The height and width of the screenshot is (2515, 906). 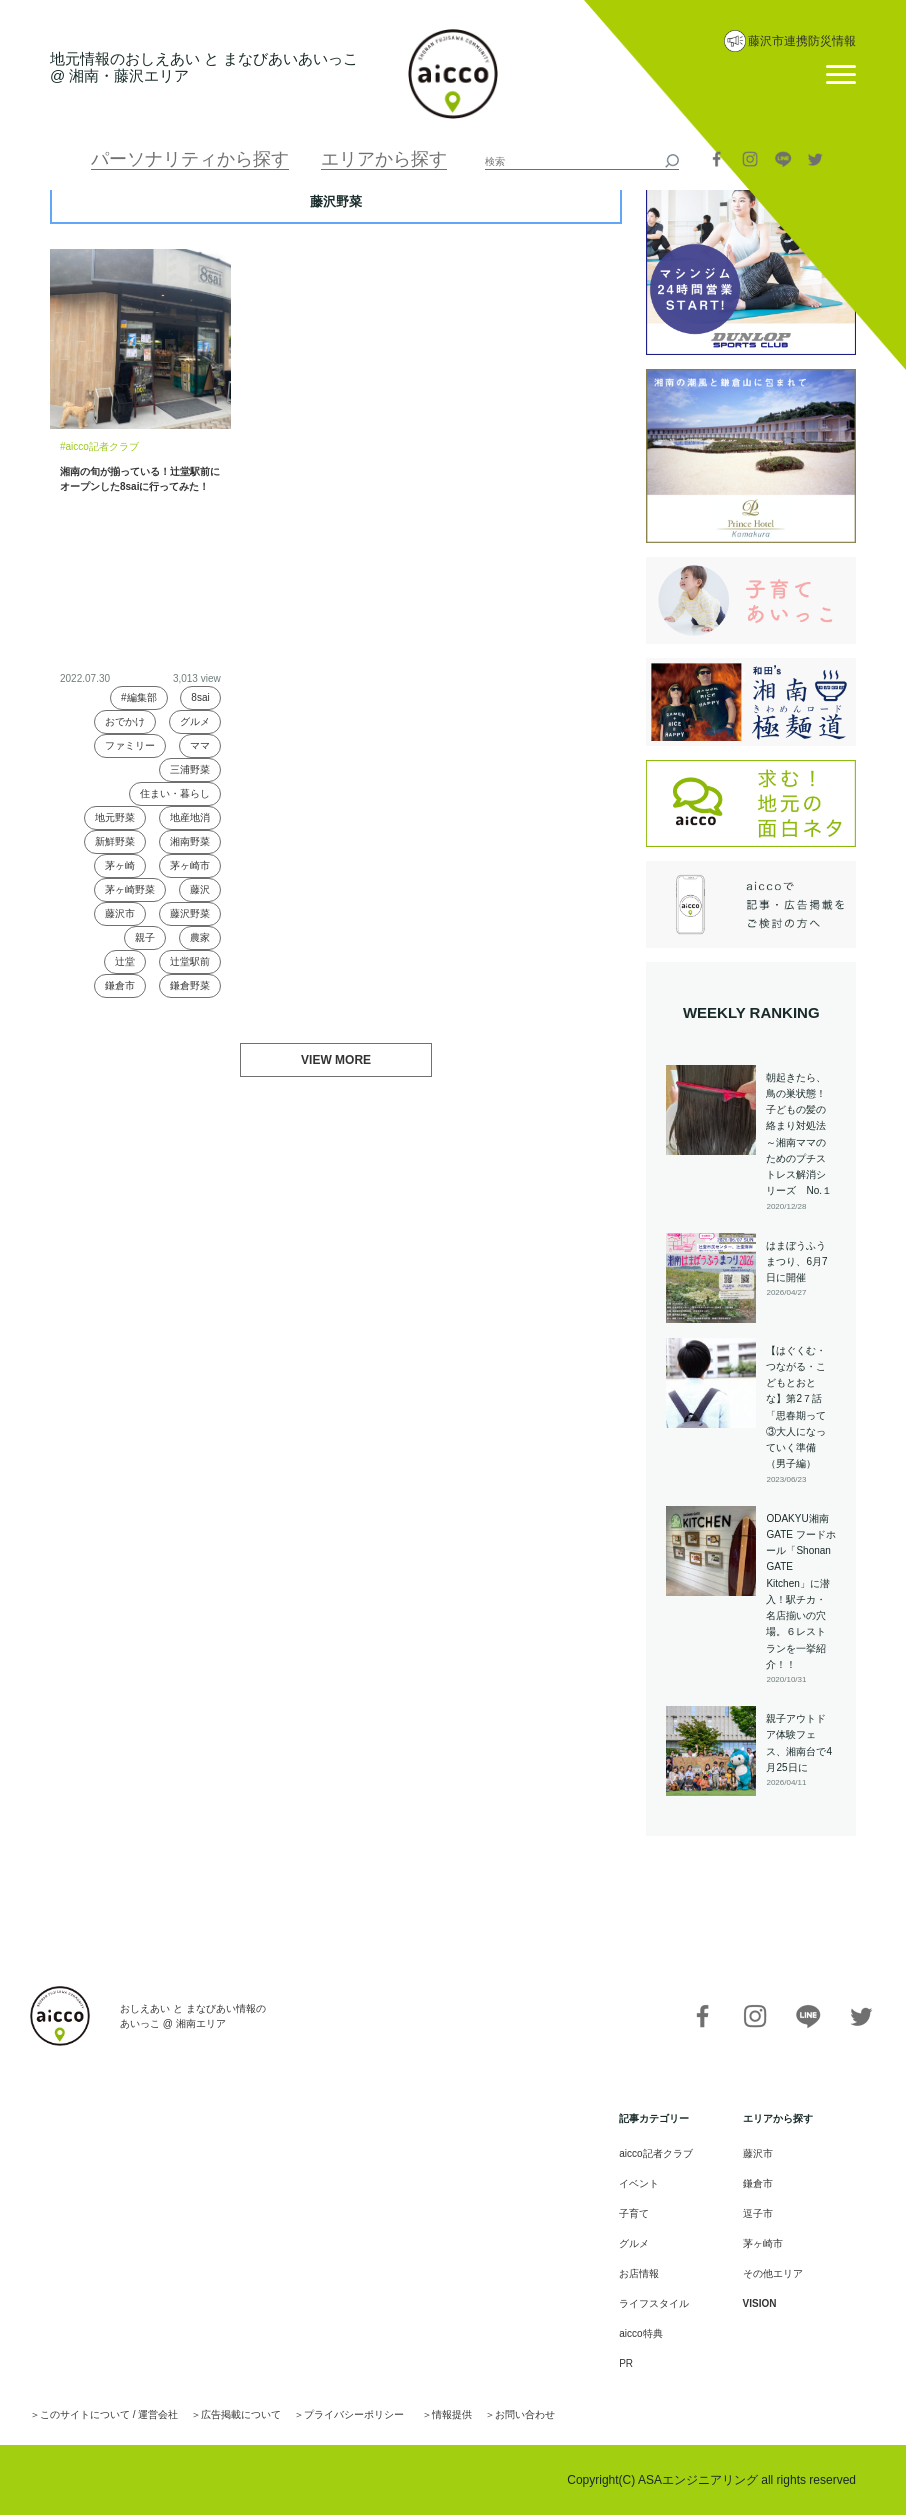 What do you see at coordinates (120, 865) in the screenshot?
I see `茅ヶ崎` at bounding box center [120, 865].